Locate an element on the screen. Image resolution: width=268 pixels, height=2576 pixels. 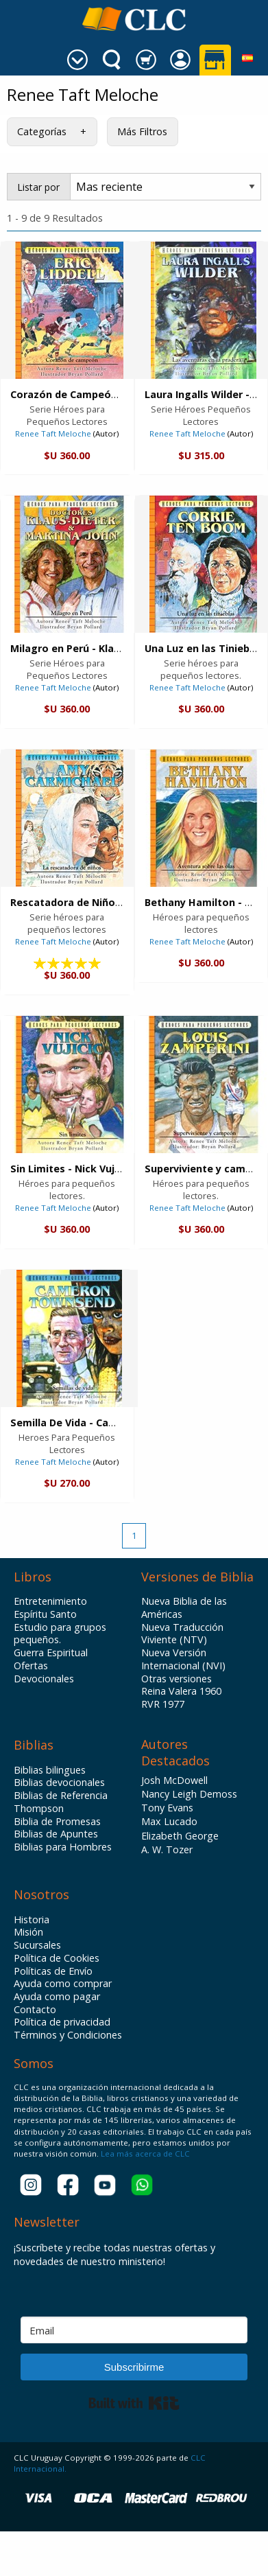
Built with Kit is located at coordinates (134, 2403).